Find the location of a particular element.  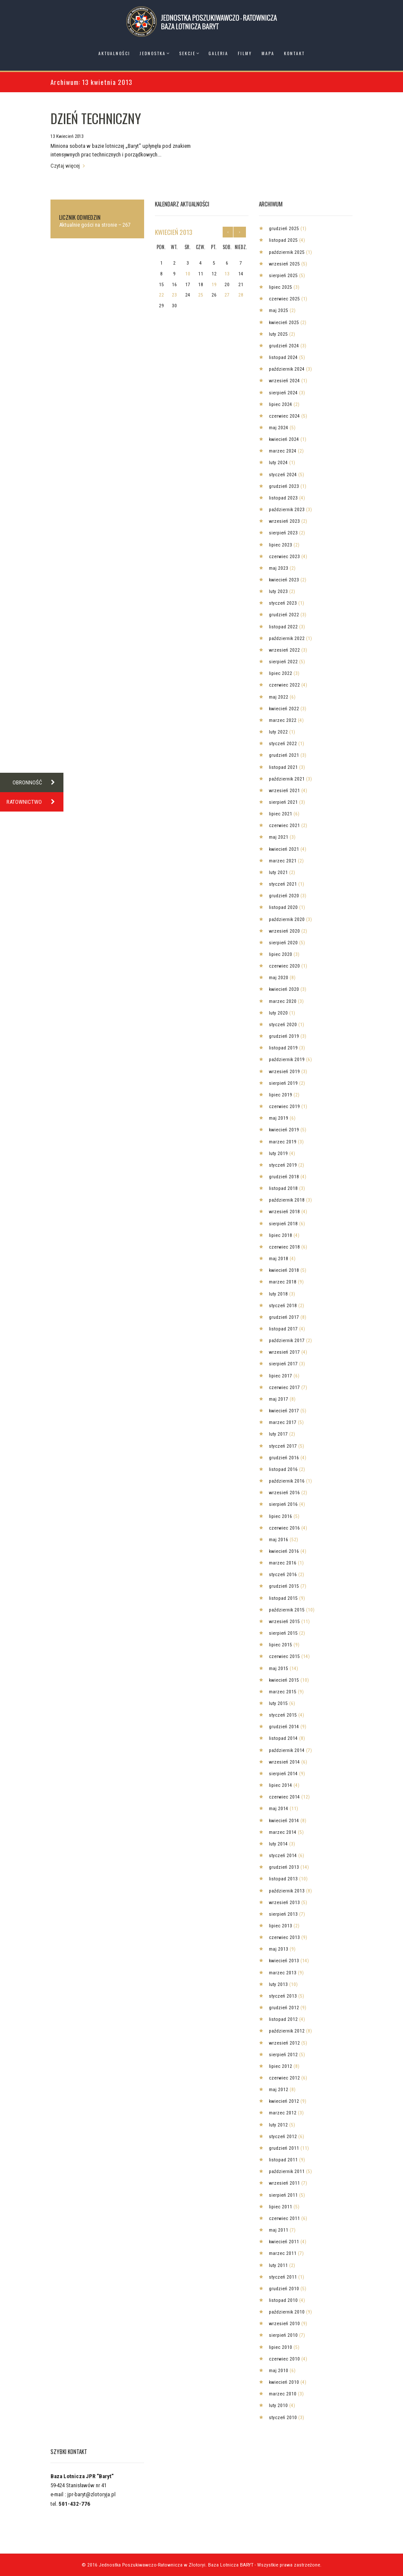

27 is located at coordinates (227, 295).